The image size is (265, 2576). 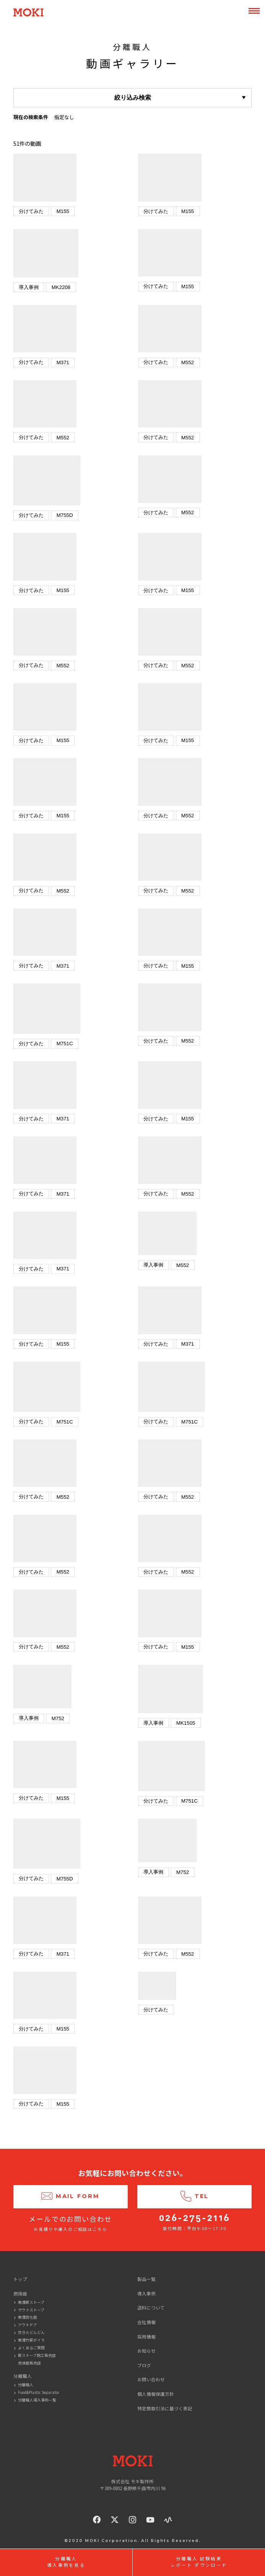 What do you see at coordinates (63, 211) in the screenshot?
I see `M155` at bounding box center [63, 211].